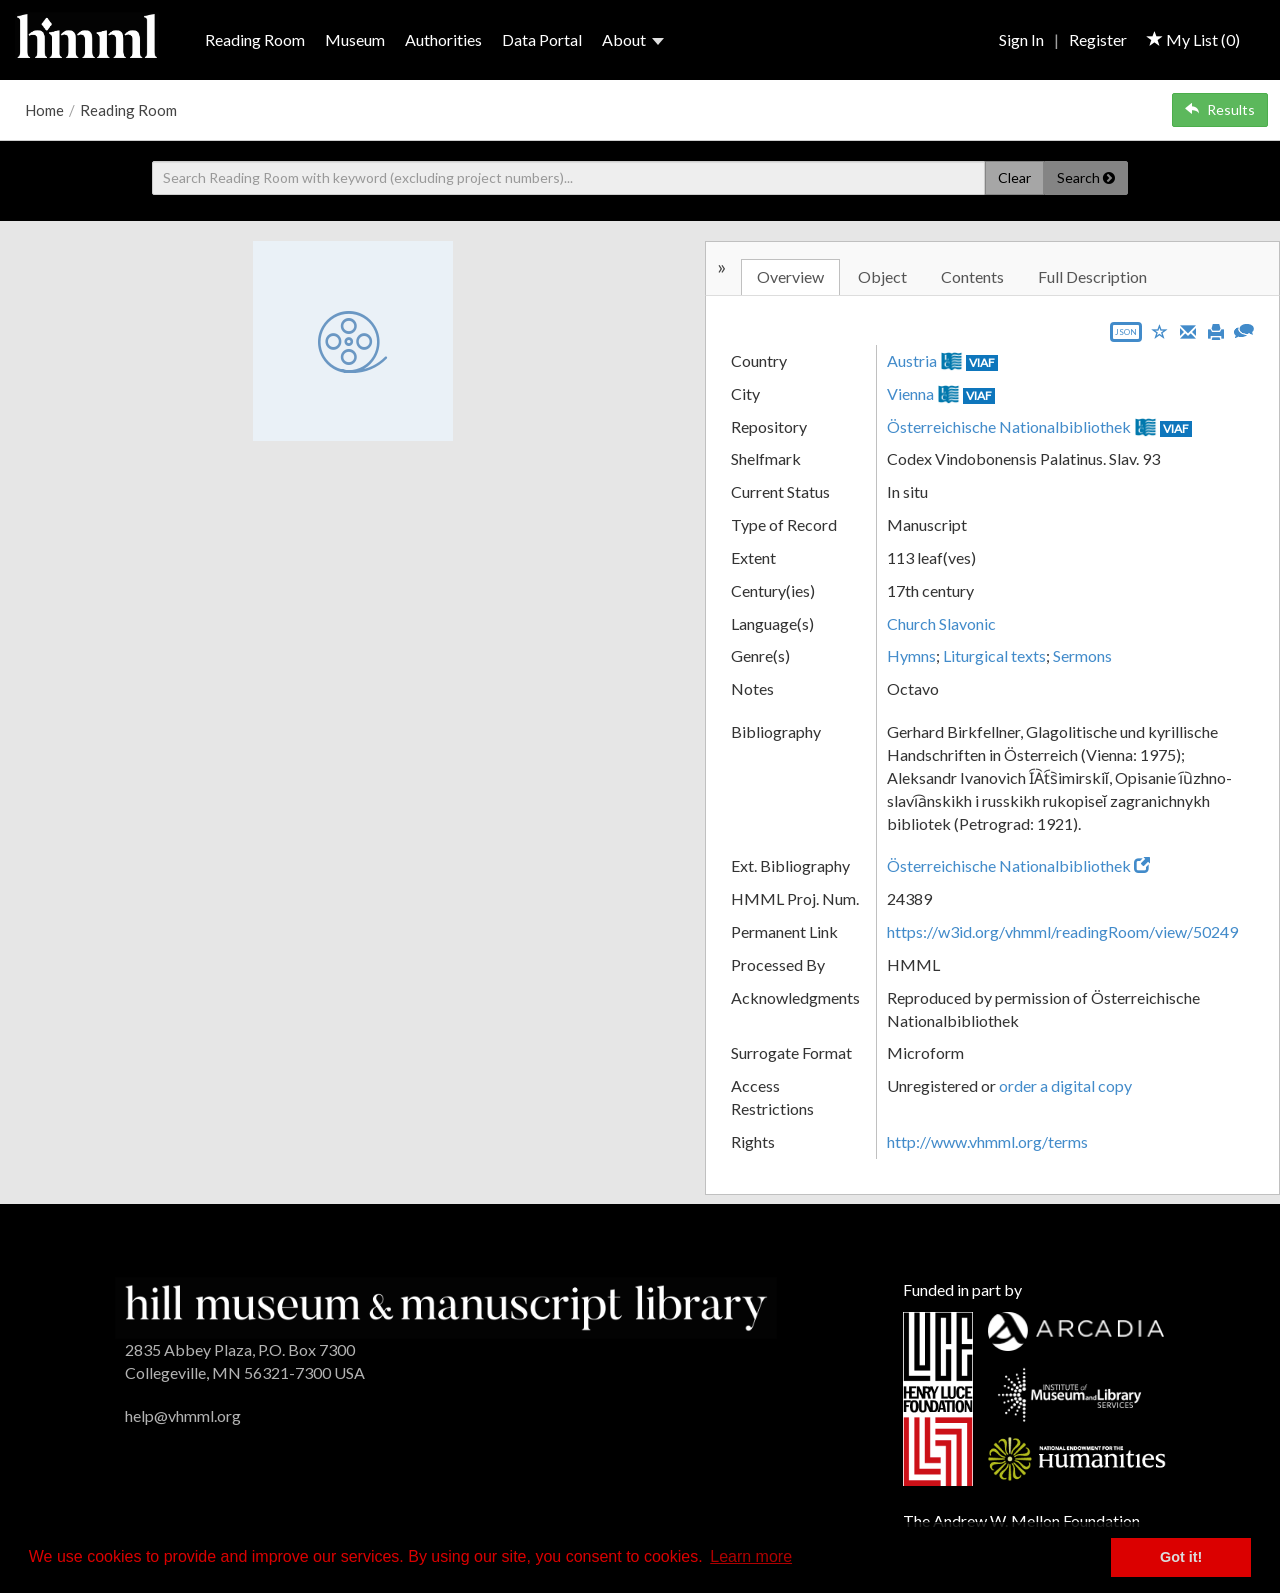  Describe the element at coordinates (972, 276) in the screenshot. I see `Contents [tab]` at that location.